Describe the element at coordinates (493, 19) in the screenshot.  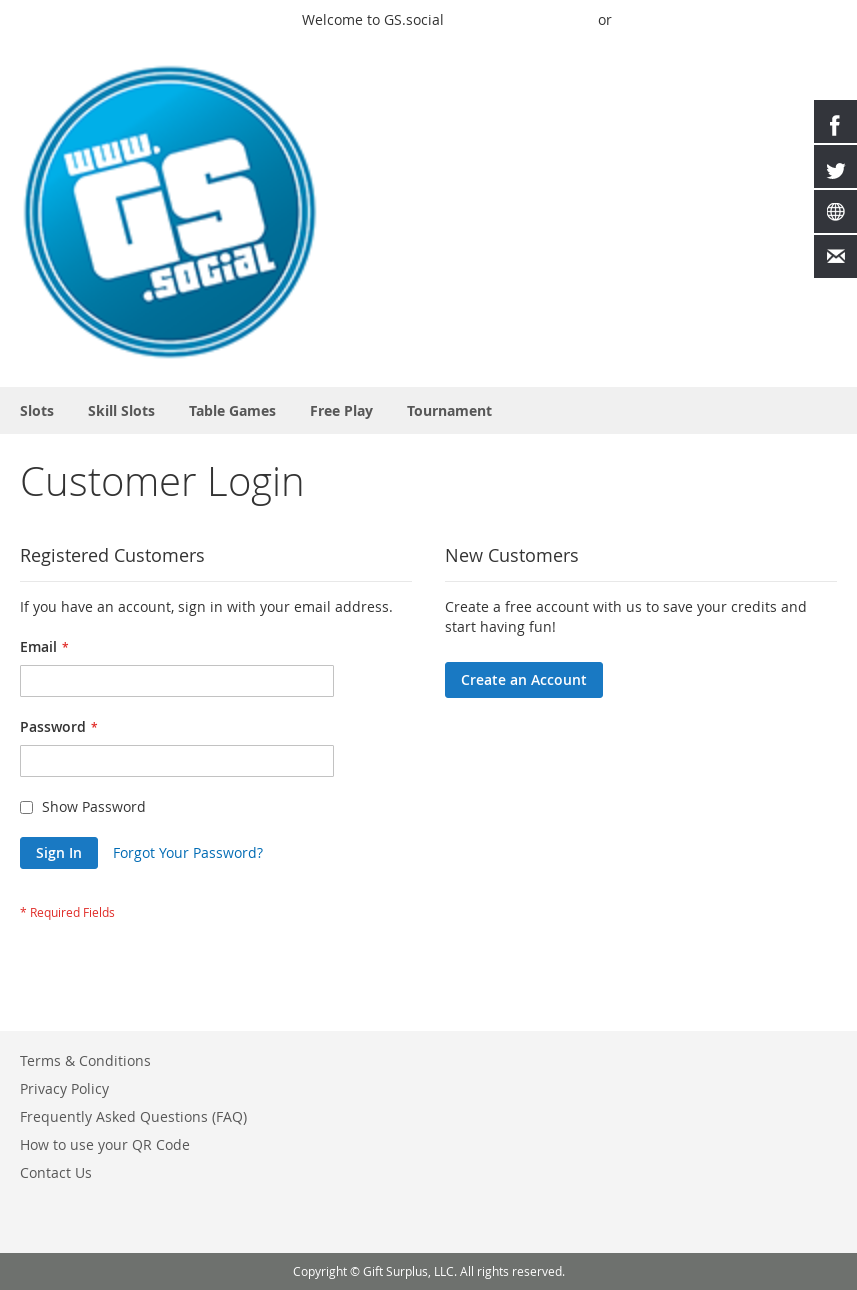
I see `Quick Play` at that location.